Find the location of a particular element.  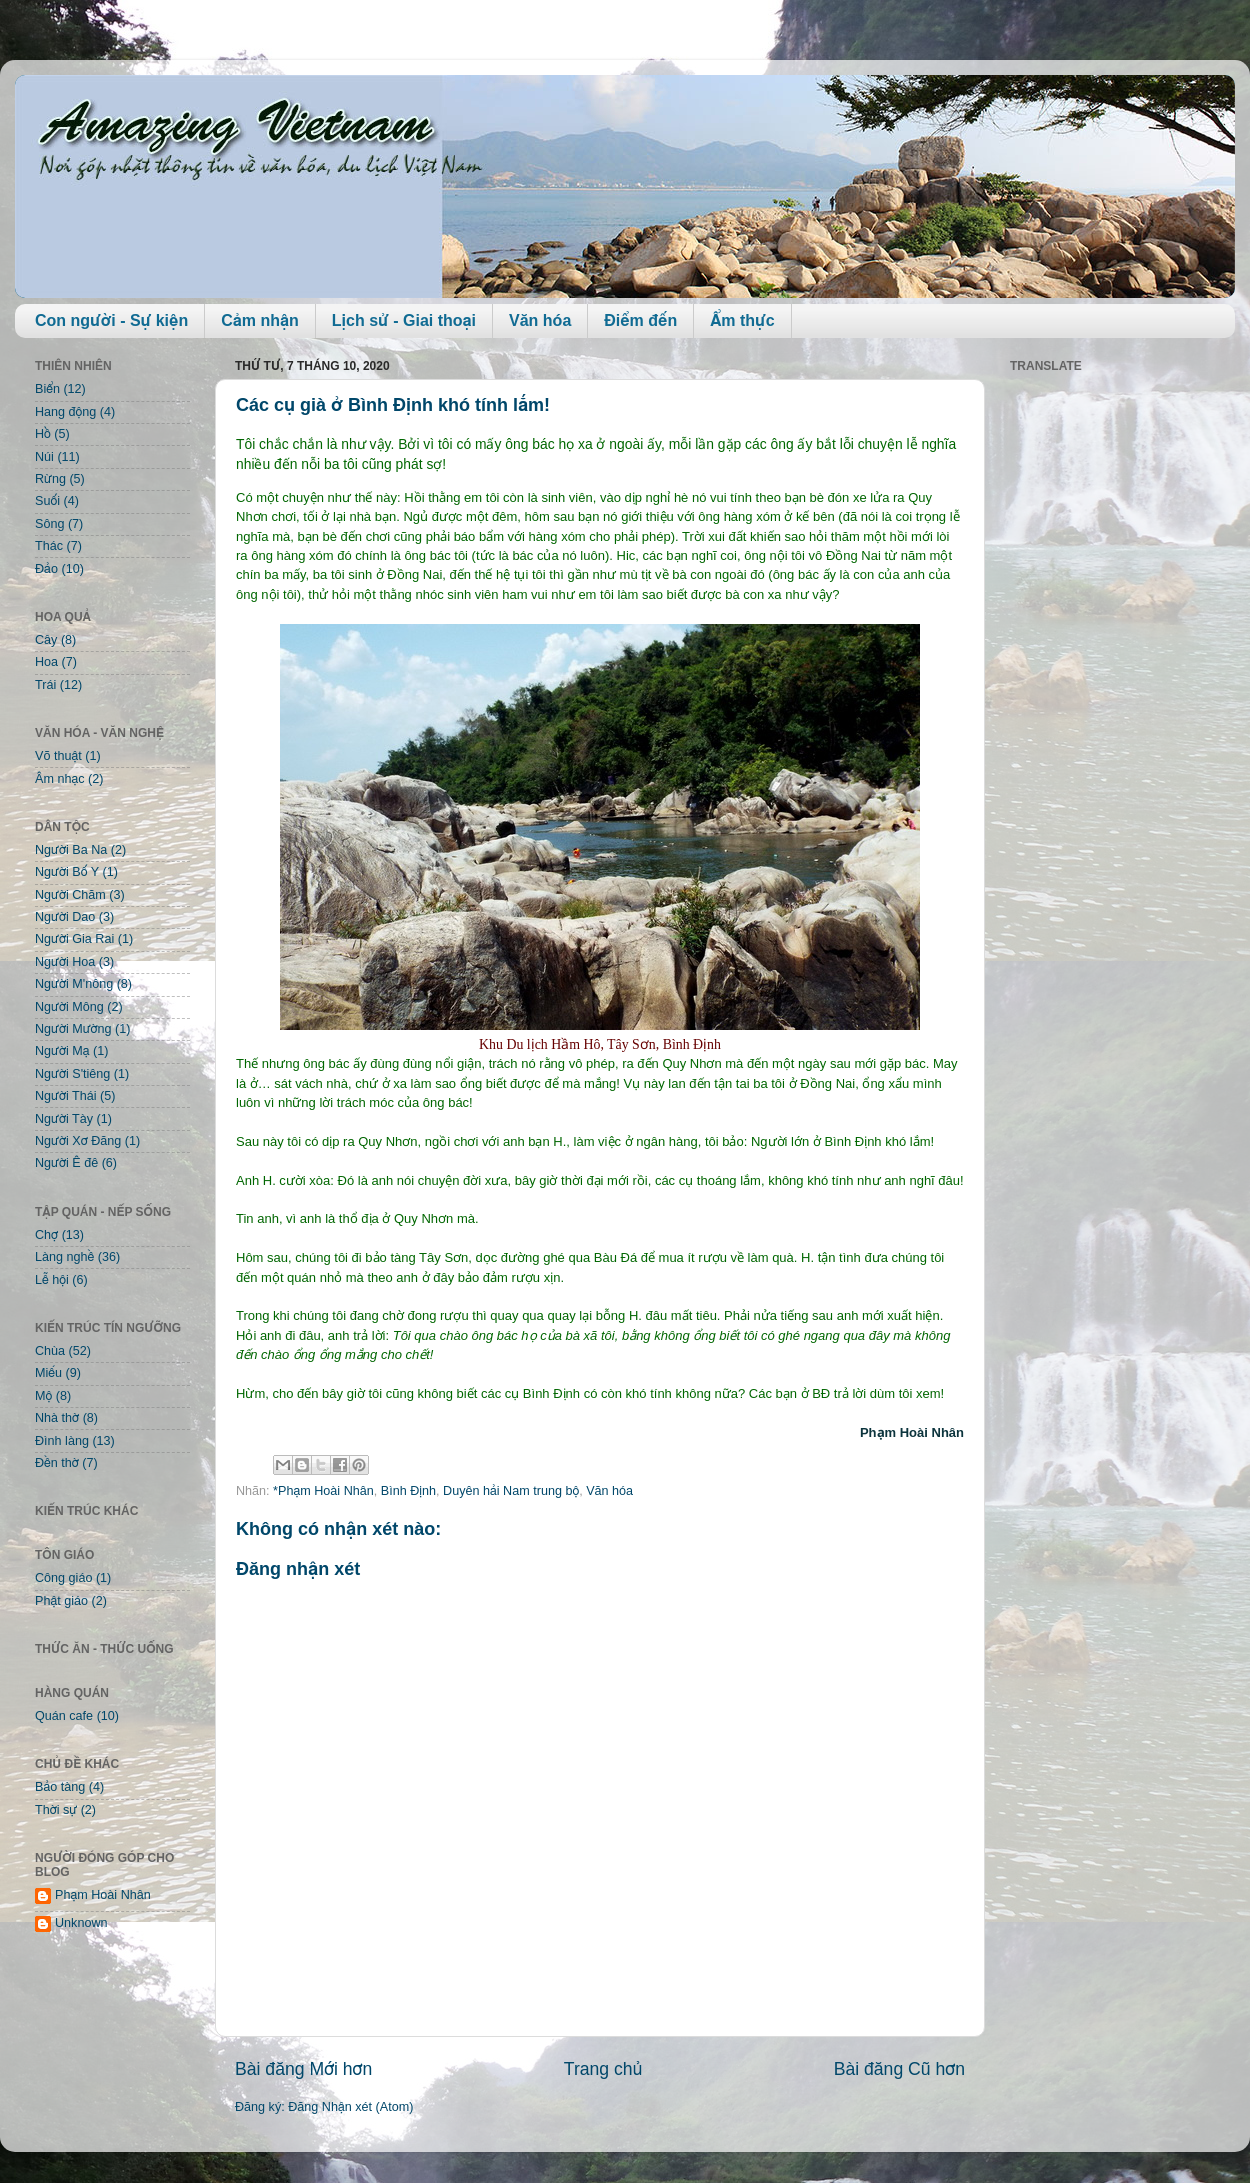

Thời sự is located at coordinates (56, 1810).